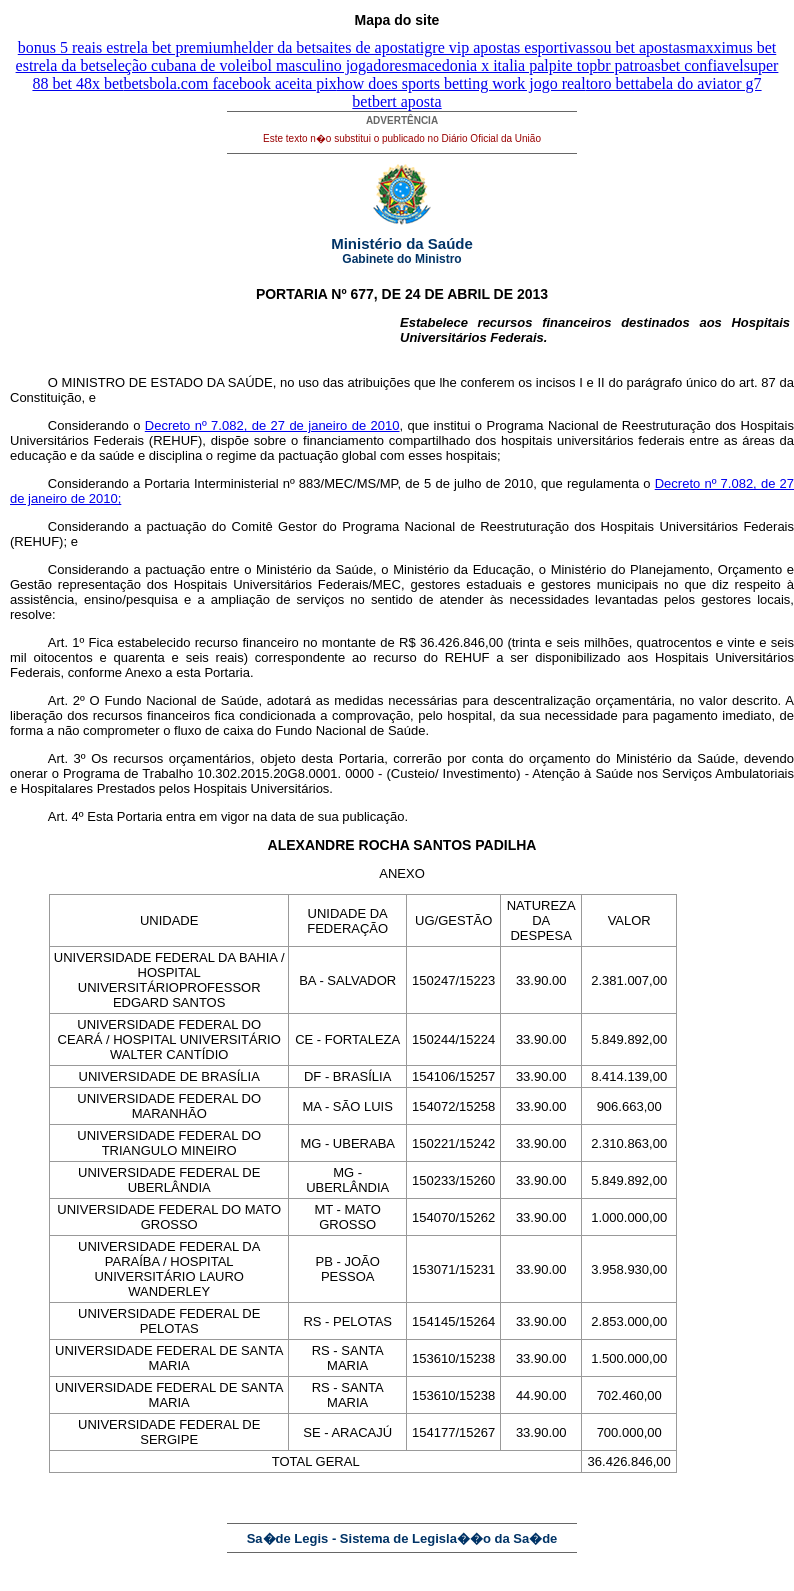  What do you see at coordinates (366, 47) in the screenshot?
I see `saites de aposta` at bounding box center [366, 47].